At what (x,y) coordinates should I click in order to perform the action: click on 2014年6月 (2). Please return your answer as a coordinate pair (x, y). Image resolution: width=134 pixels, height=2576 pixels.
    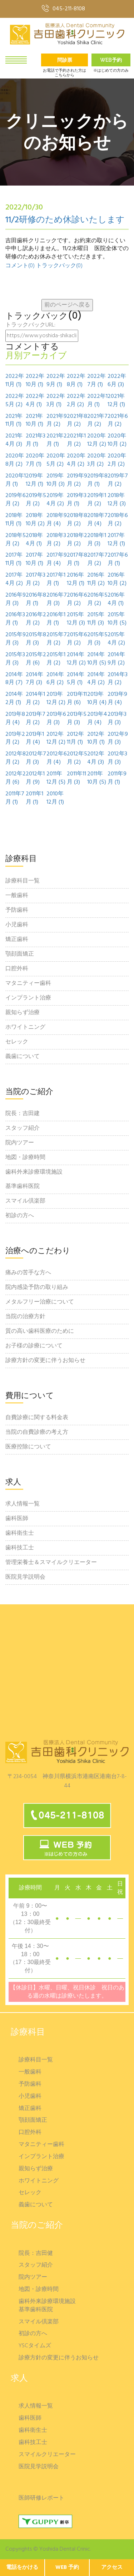
    Looking at the image, I should click on (55, 679).